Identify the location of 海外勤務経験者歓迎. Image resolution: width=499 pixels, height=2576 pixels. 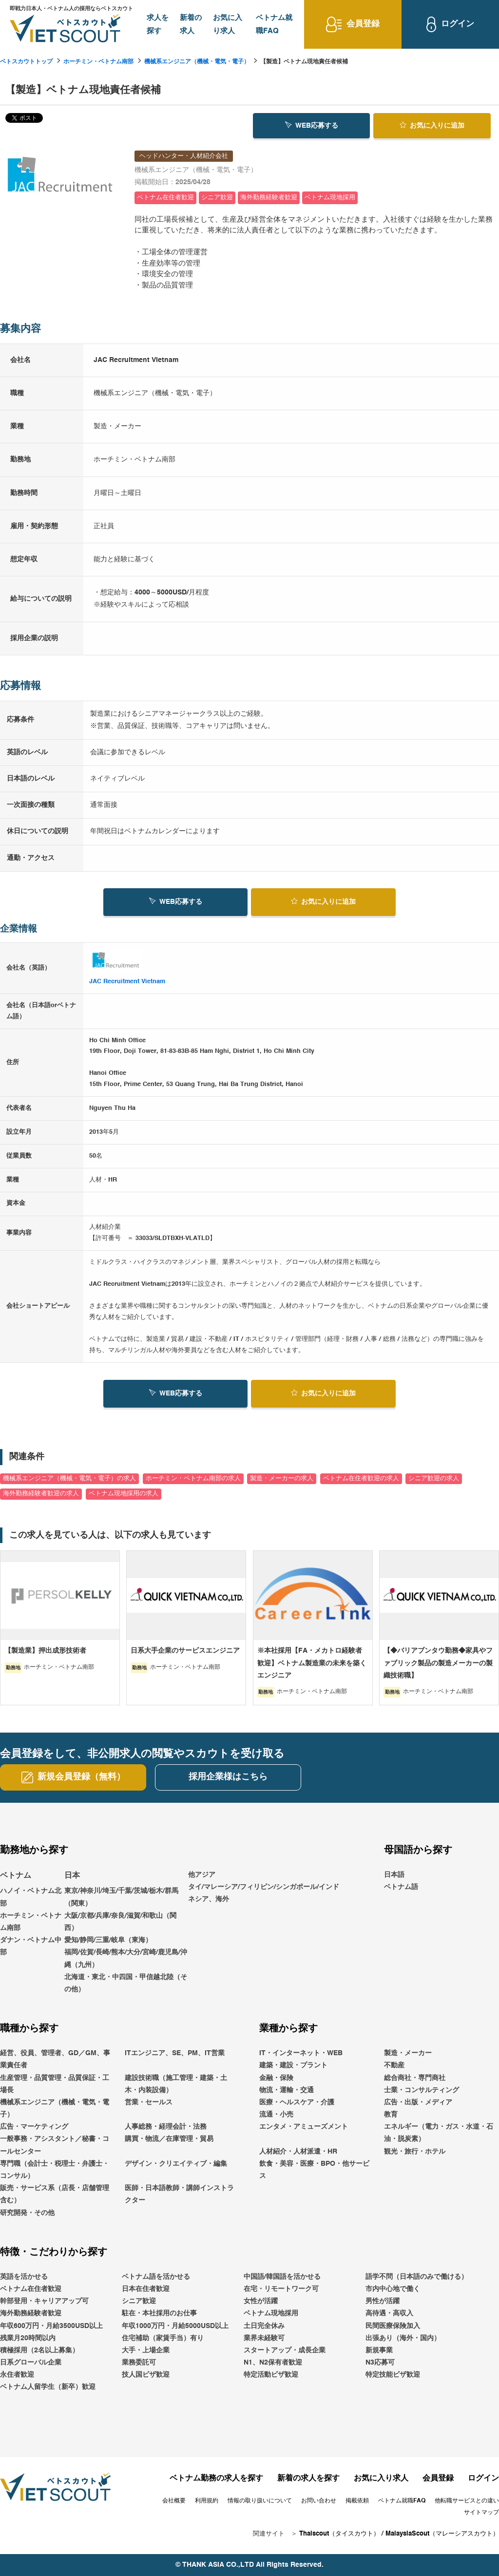
(30, 2313).